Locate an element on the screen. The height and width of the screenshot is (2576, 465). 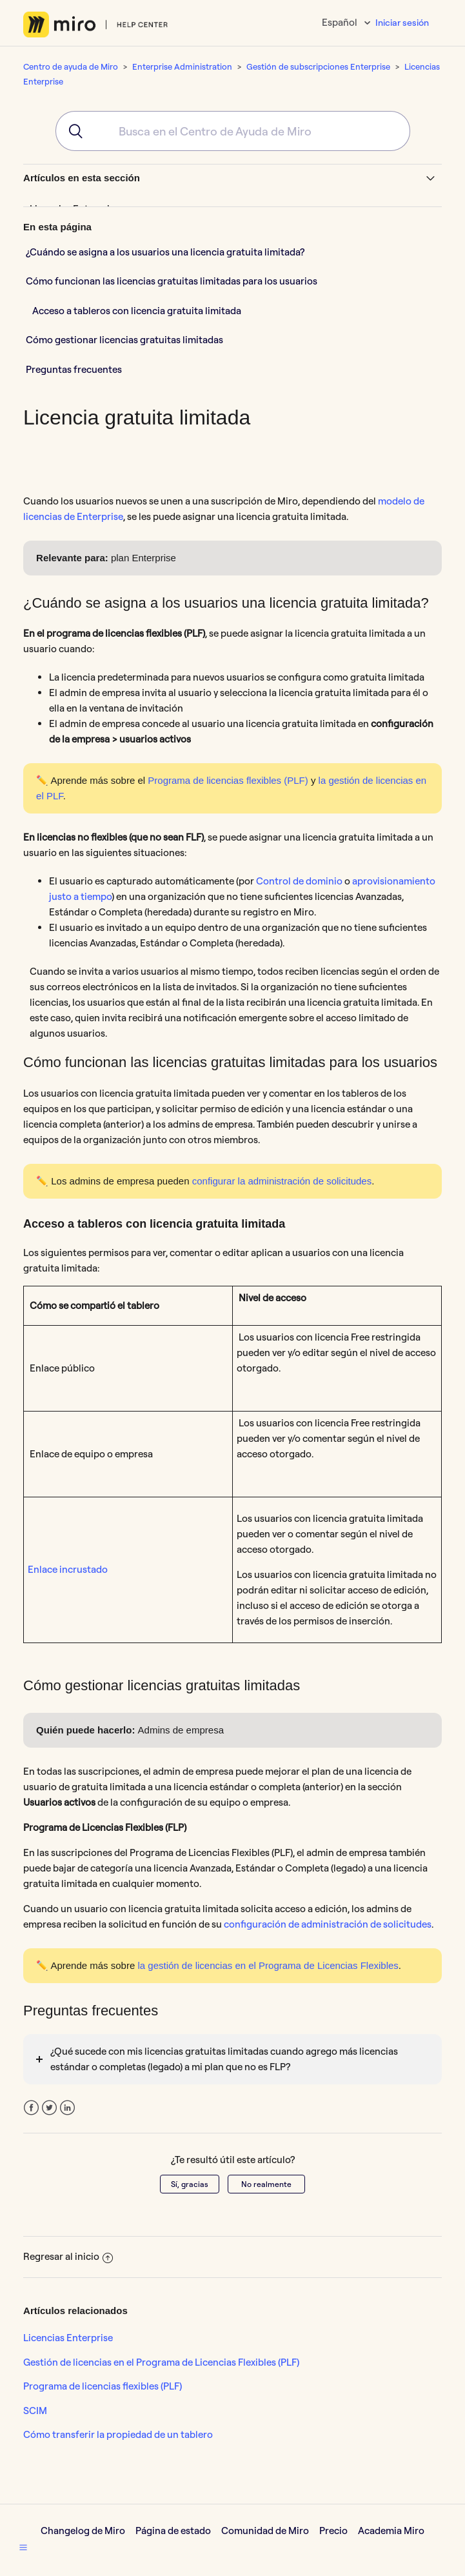
Twitter is located at coordinates (49, 2108).